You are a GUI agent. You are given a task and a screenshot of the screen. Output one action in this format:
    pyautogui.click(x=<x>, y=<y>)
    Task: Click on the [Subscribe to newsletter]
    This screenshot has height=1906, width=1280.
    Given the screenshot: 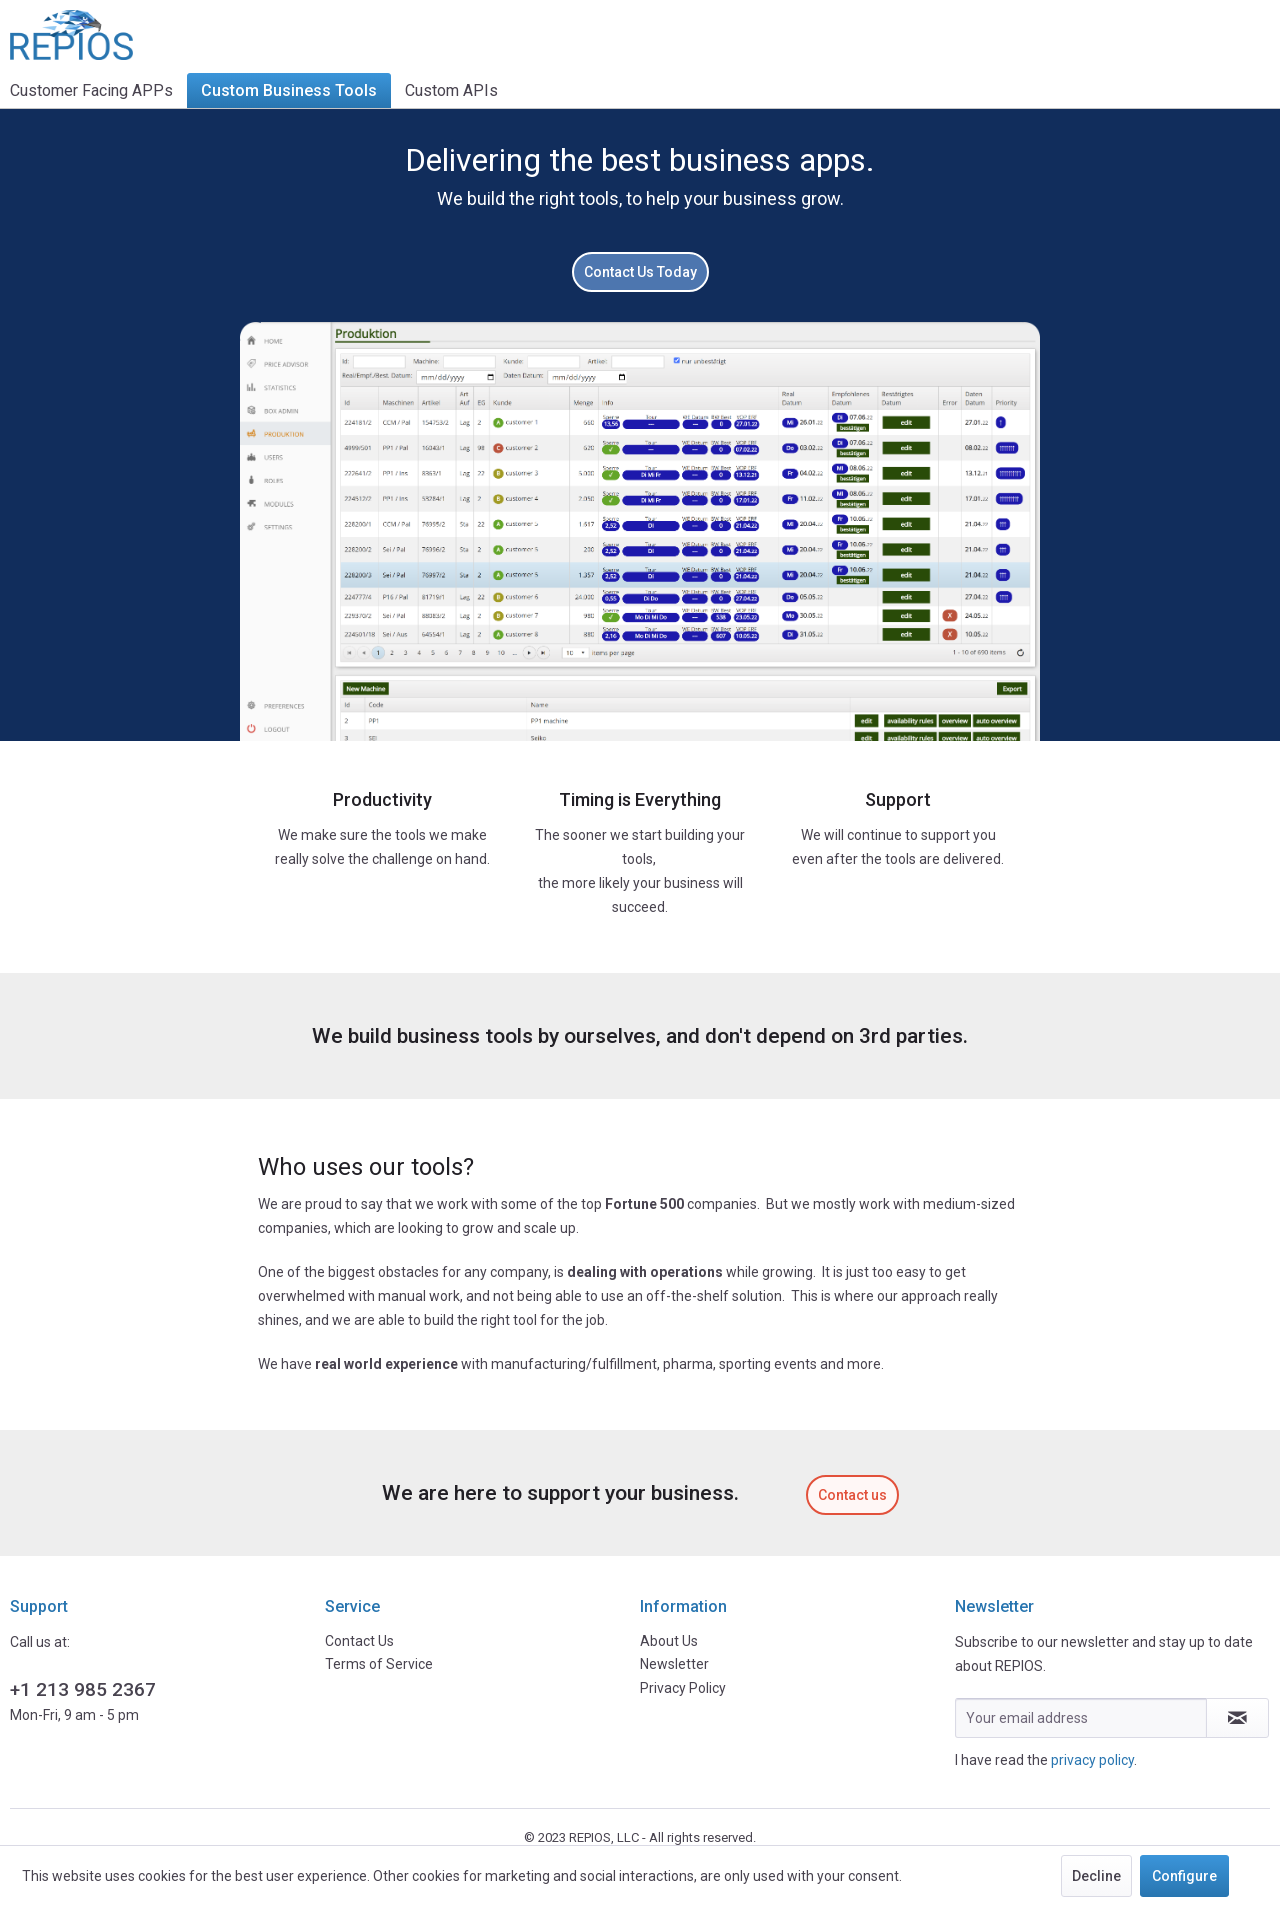 What is the action you would take?
    pyautogui.click(x=1237, y=1718)
    